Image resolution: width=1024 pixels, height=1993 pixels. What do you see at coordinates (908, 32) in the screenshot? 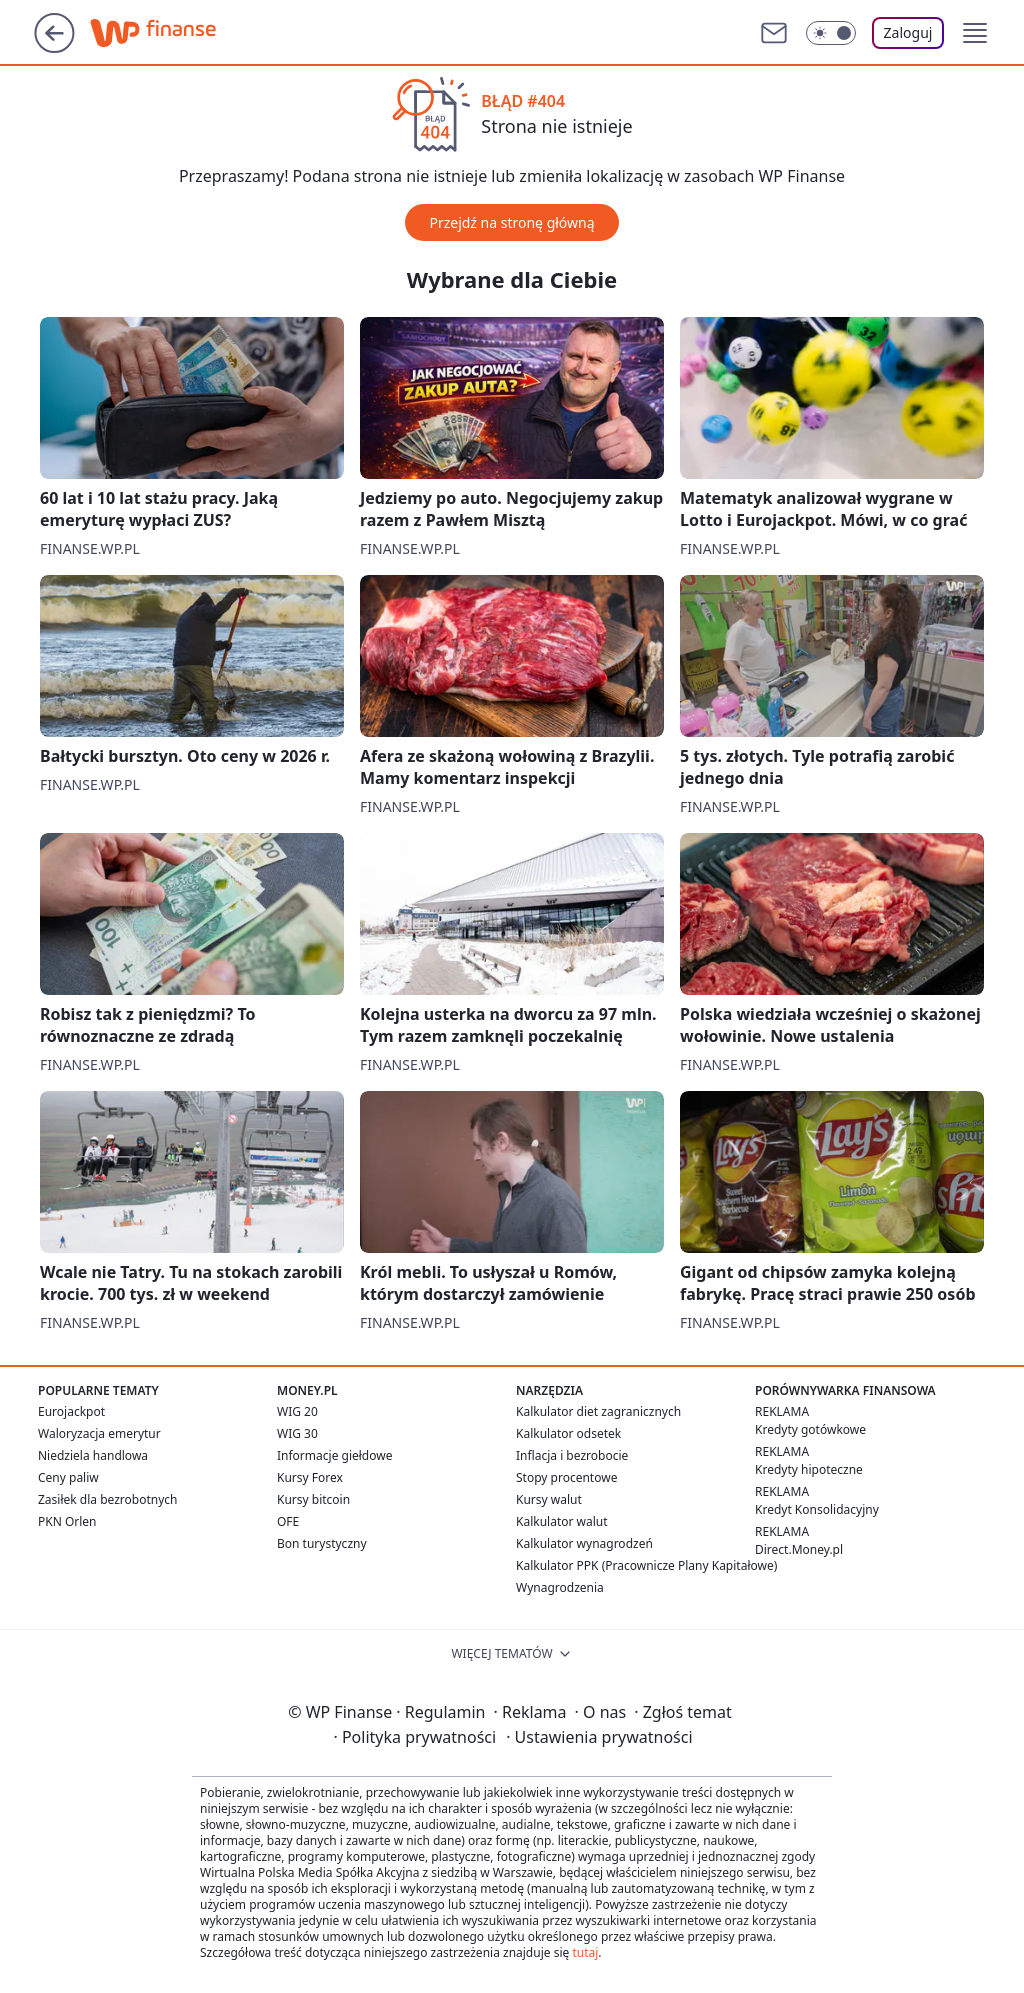
I see `Zaloguj` at bounding box center [908, 32].